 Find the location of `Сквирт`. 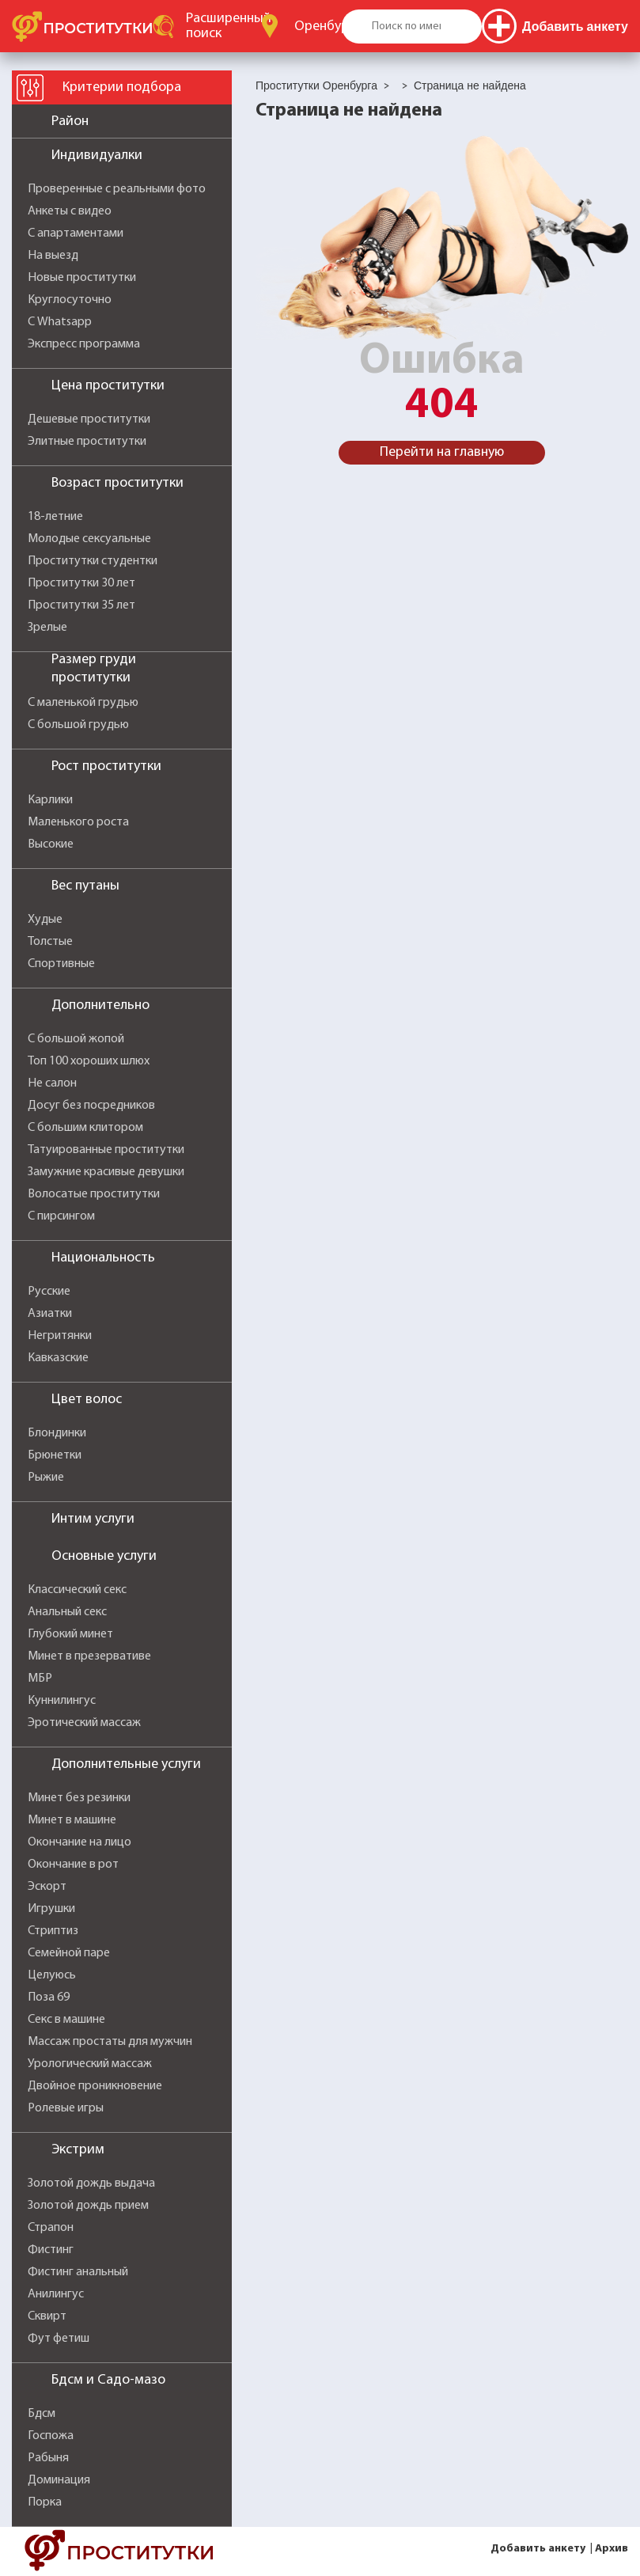

Сквирт is located at coordinates (47, 2316).